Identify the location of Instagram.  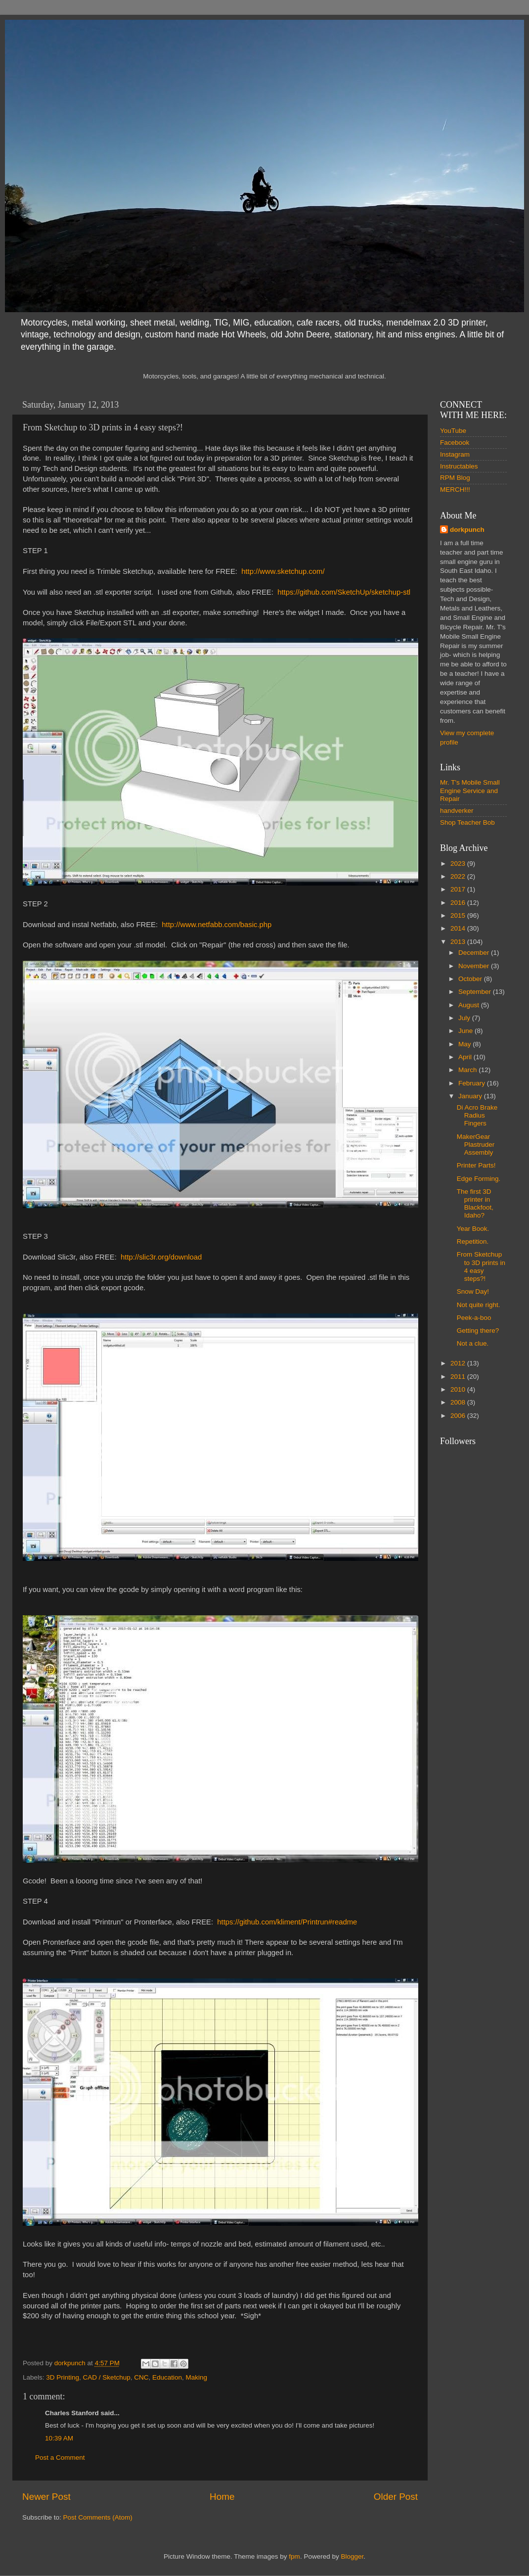
(455, 454).